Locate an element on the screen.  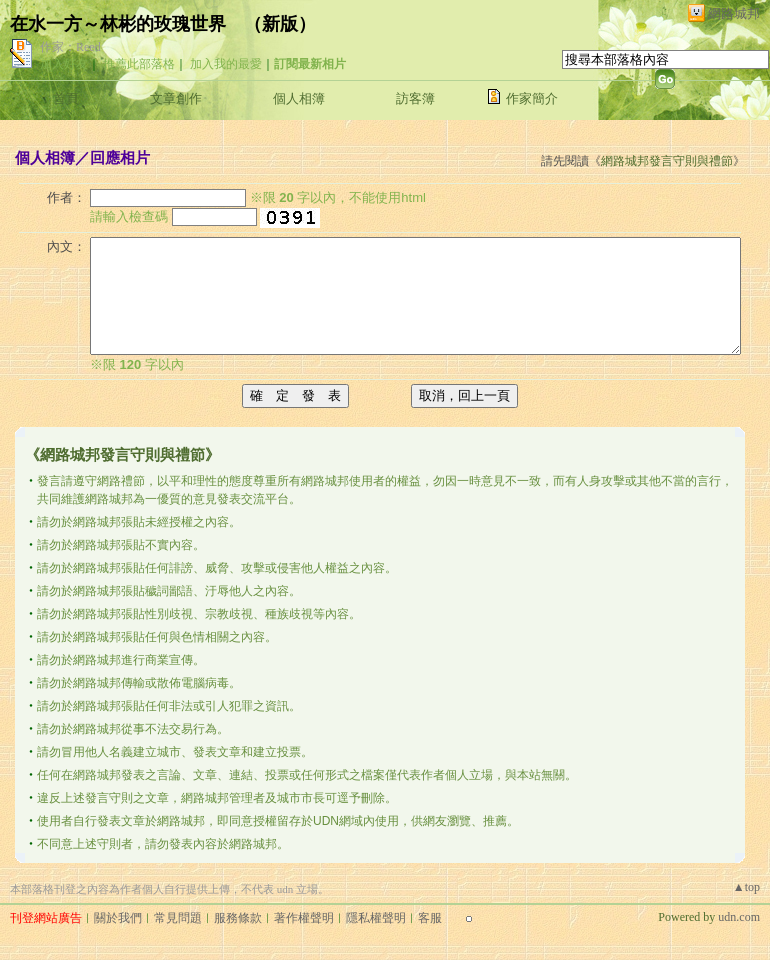
加入好友 is located at coordinates (64, 64).